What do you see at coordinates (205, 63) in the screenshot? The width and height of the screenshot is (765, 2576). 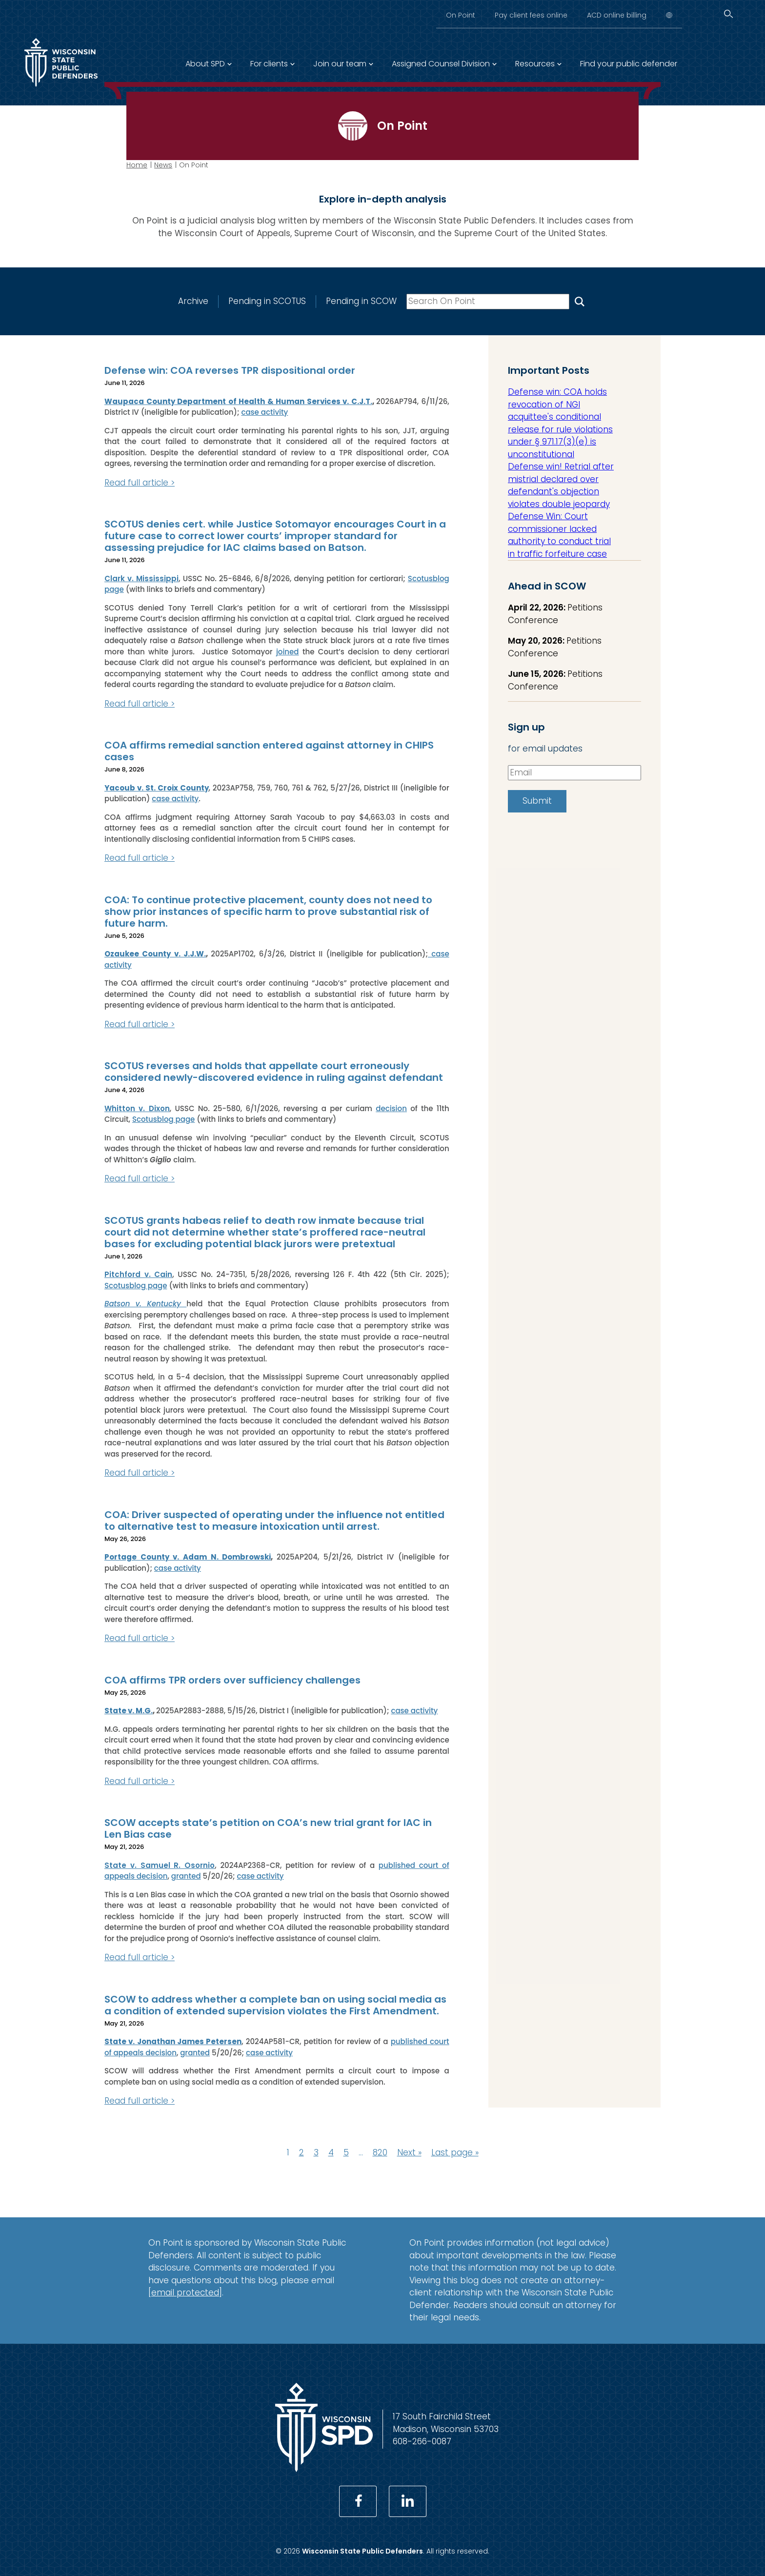 I see `About SPD` at bounding box center [205, 63].